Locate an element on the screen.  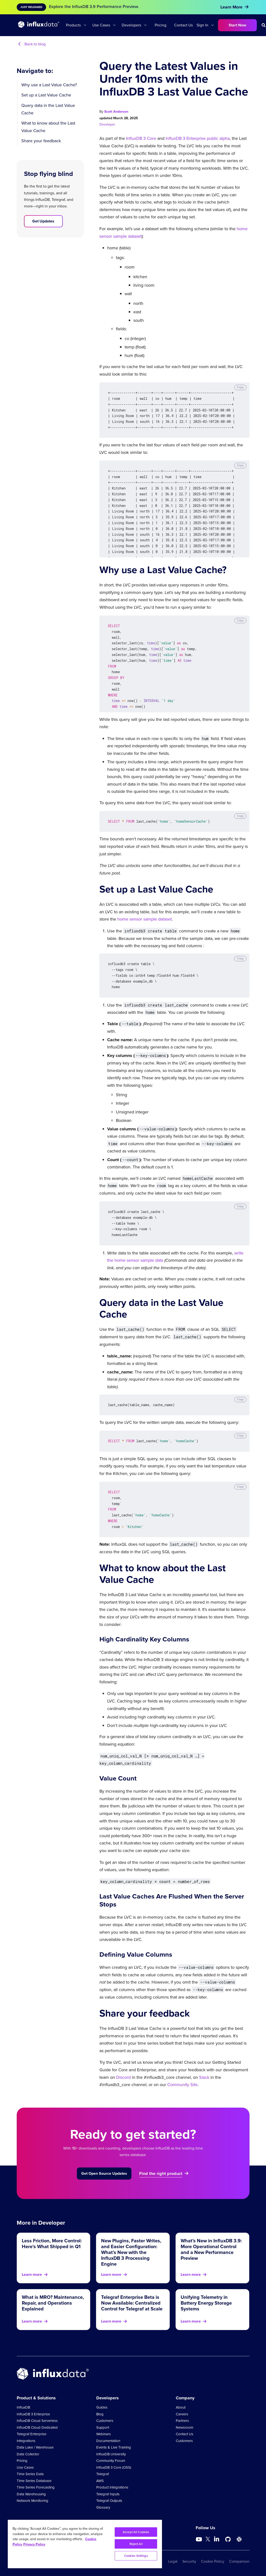
InfluxDB is located at coordinates (23, 2407).